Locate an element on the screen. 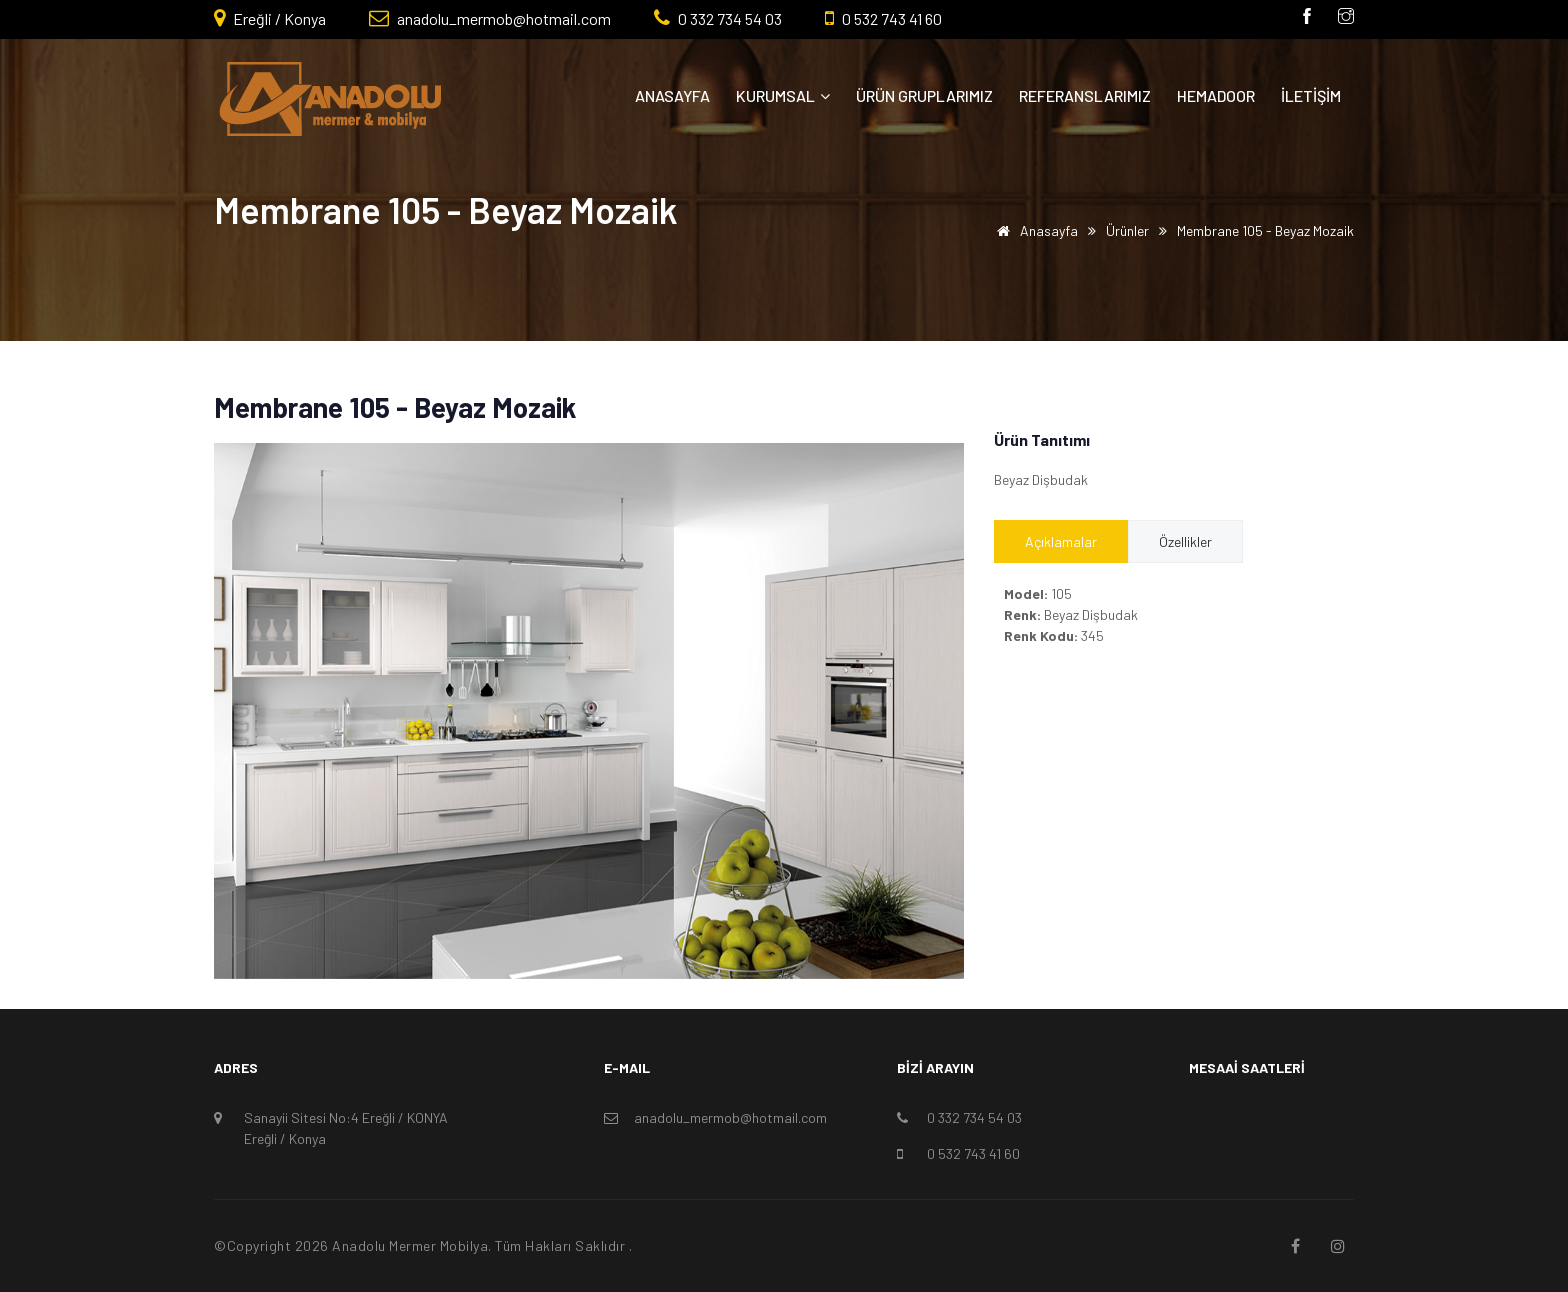  Kurumsal is located at coordinates (783, 95).